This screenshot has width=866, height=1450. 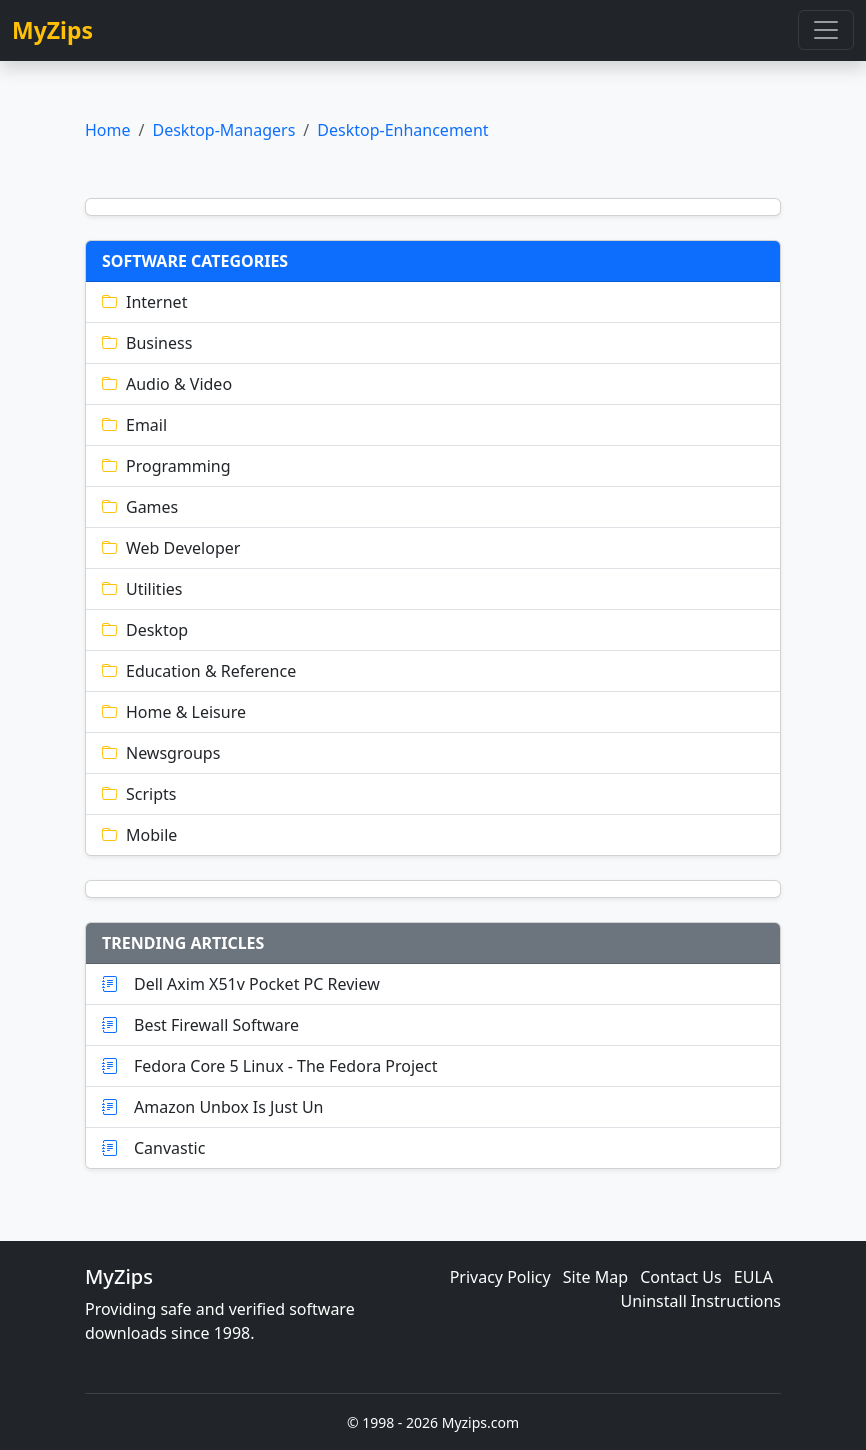 What do you see at coordinates (167, 384) in the screenshot?
I see `Audio & Video` at bounding box center [167, 384].